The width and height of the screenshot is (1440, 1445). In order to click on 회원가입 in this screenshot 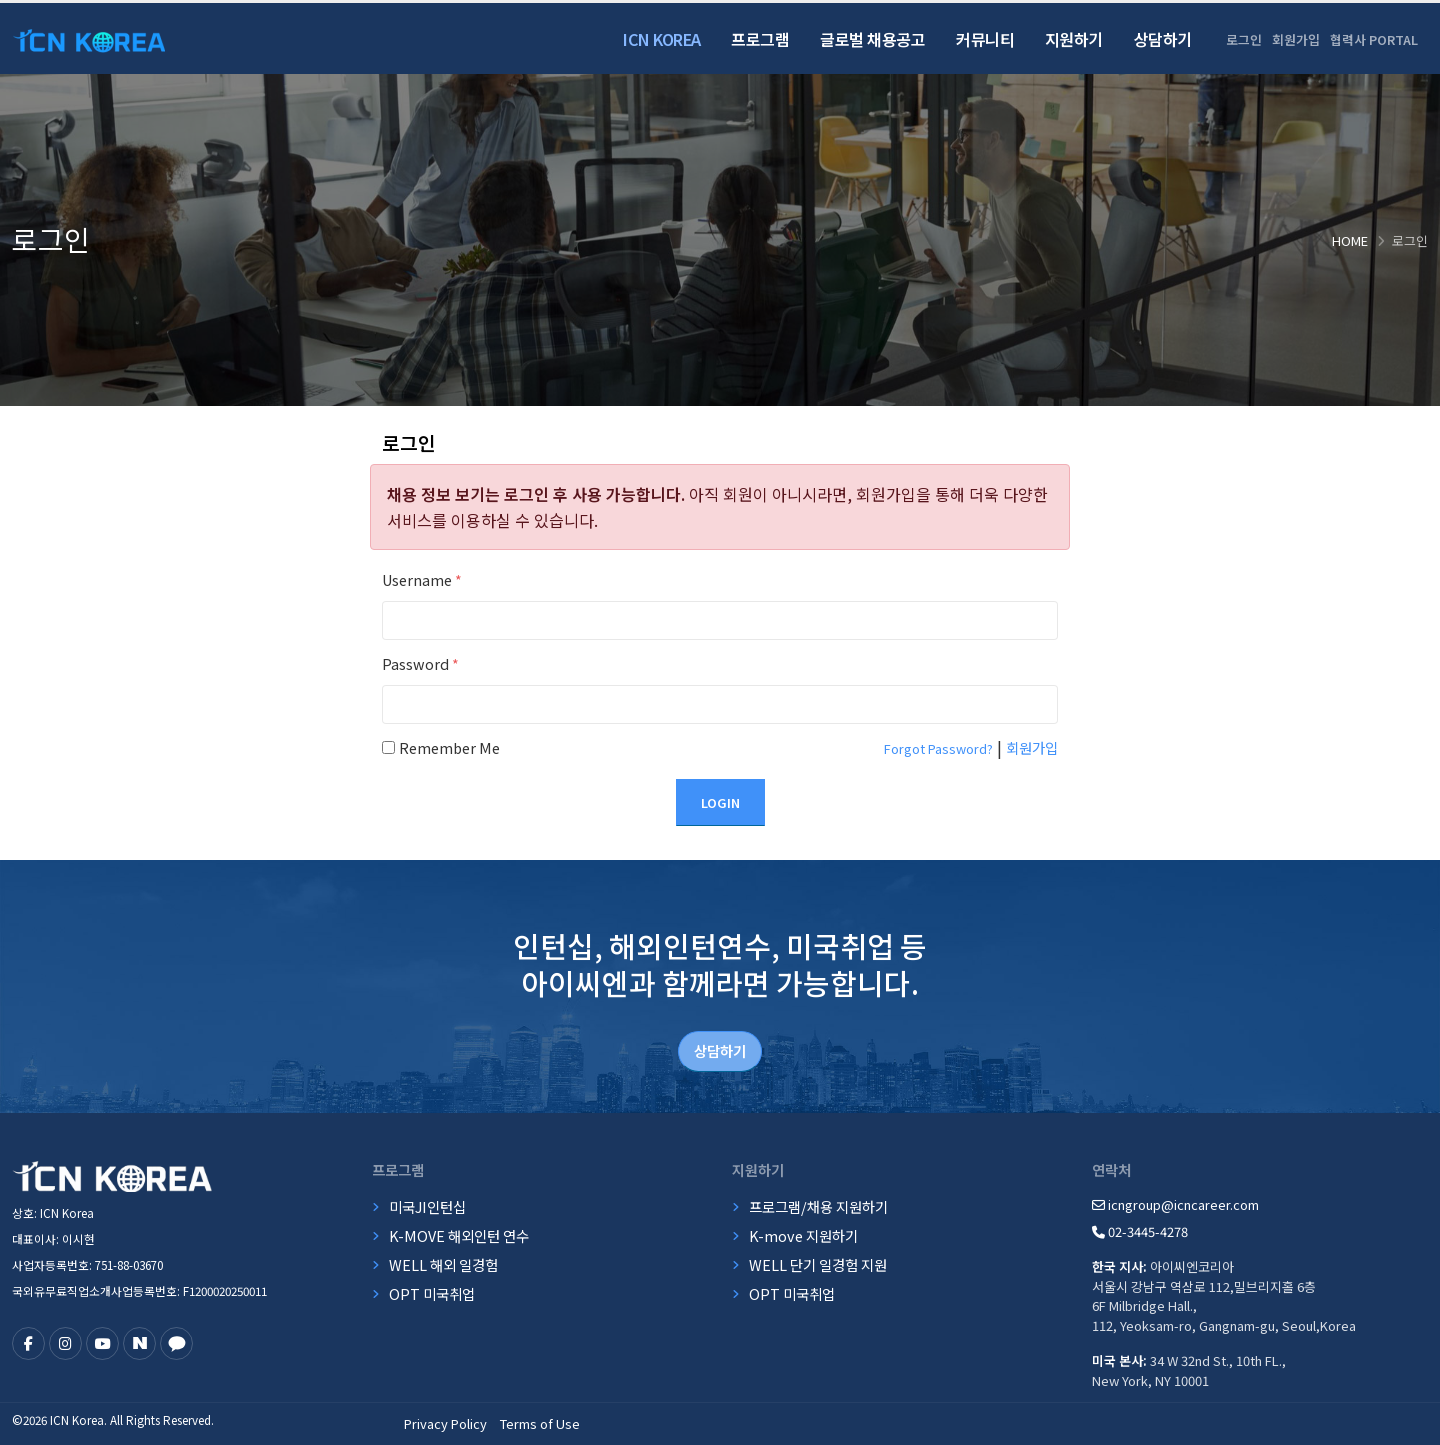, I will do `click(1296, 39)`.